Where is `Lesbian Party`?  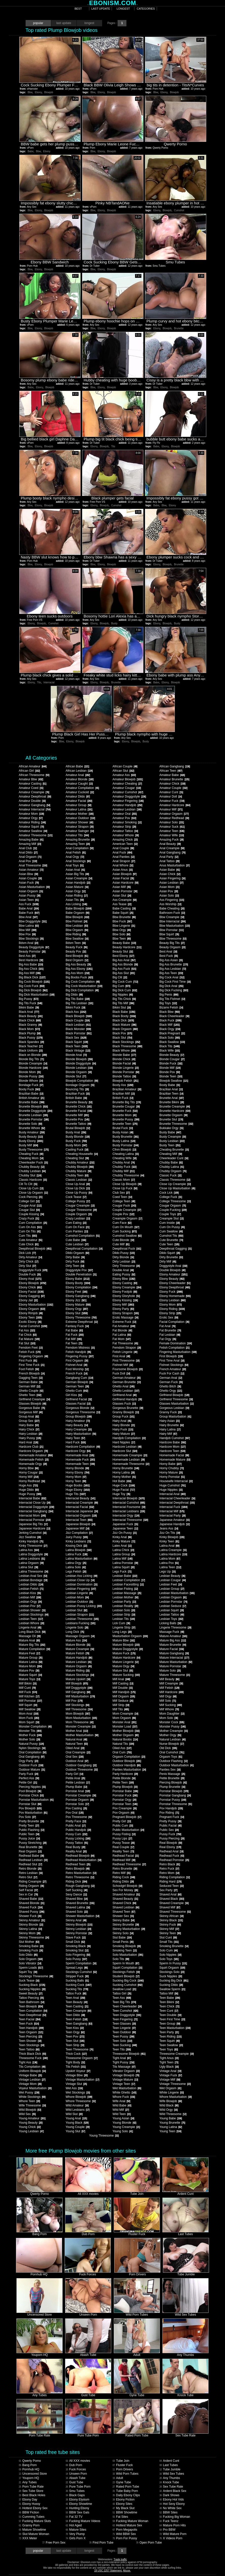
Lesbian Party is located at coordinates (124, 1601).